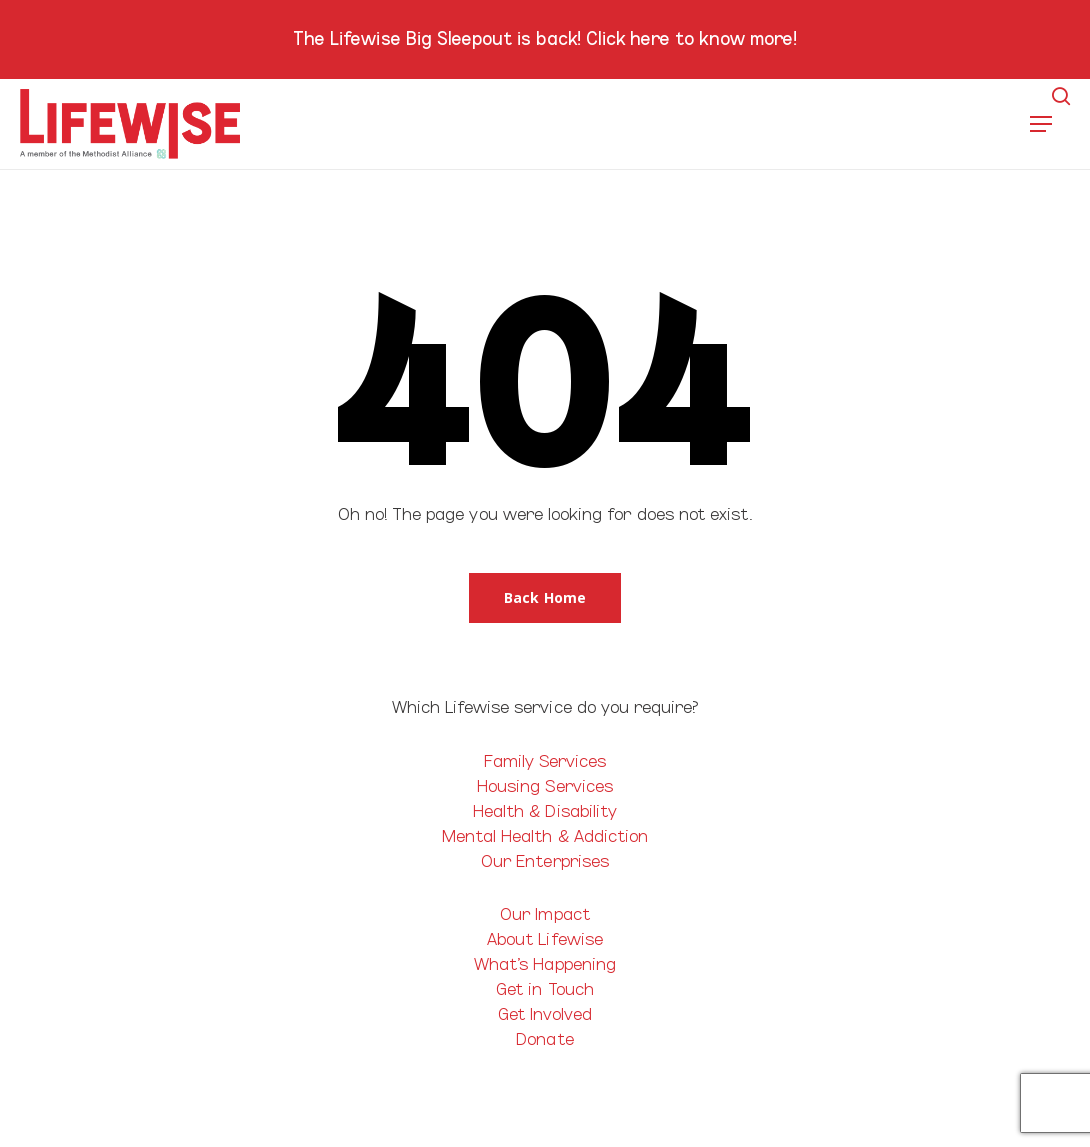 Image resolution: width=1090 pixels, height=1147 pixels. What do you see at coordinates (545, 912) in the screenshot?
I see `Our Impact` at bounding box center [545, 912].